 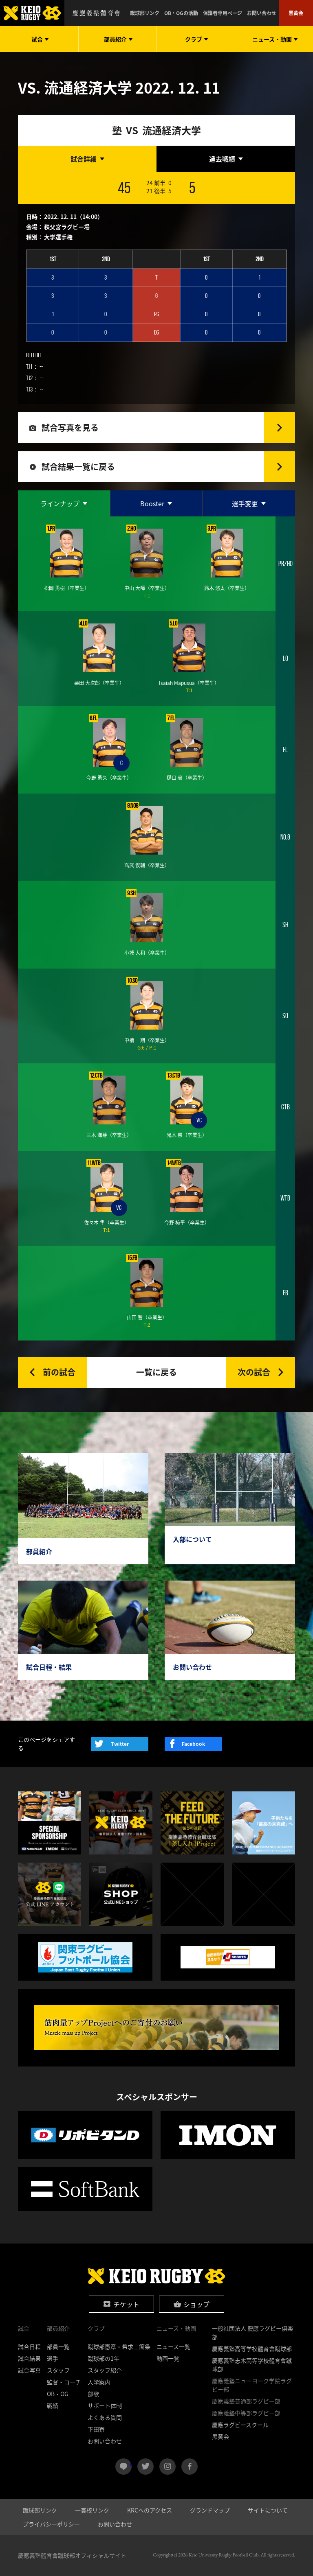 What do you see at coordinates (105, 2370) in the screenshot?
I see `スタッフ紹介` at bounding box center [105, 2370].